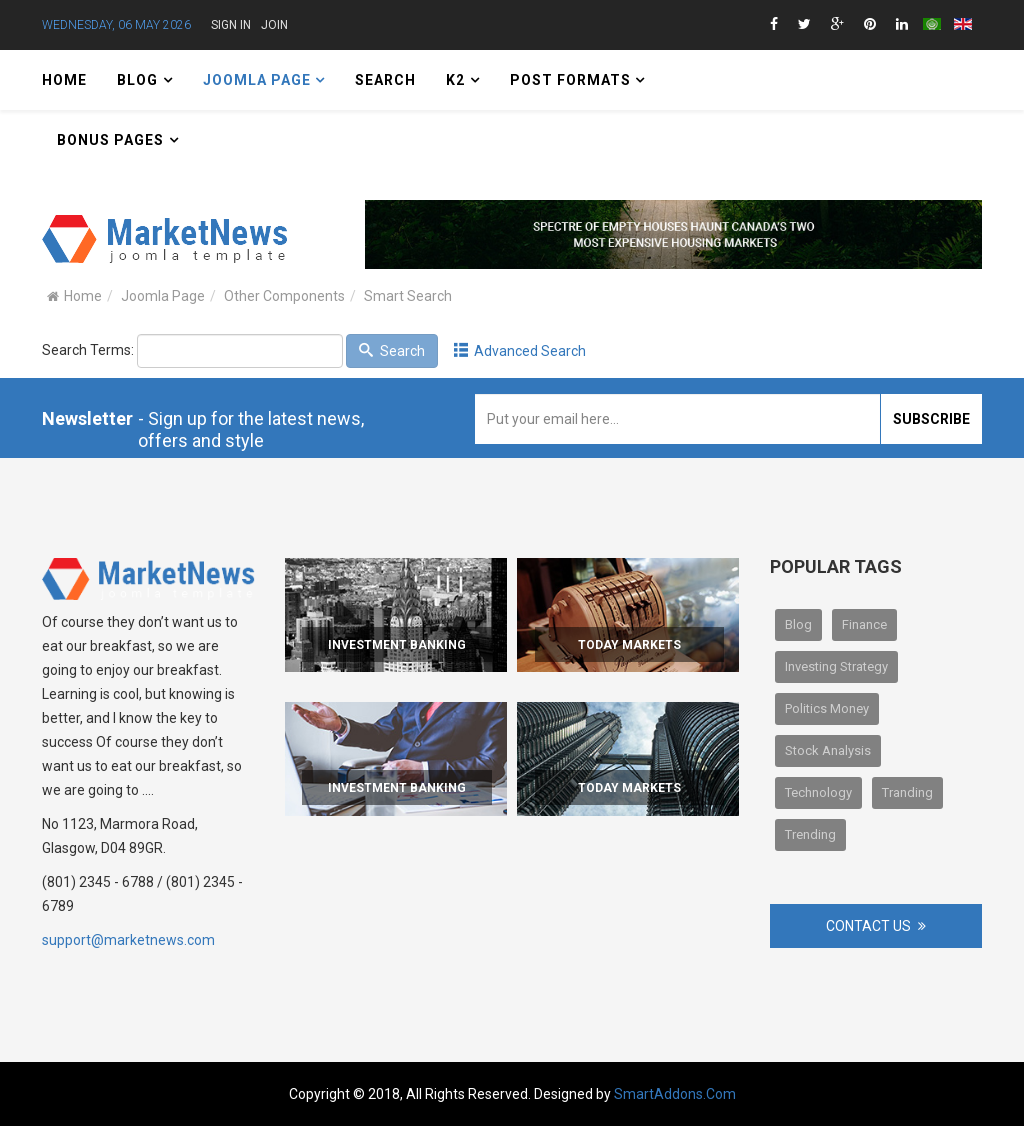 The height and width of the screenshot is (1126, 1024). Describe the element at coordinates (675, 1094) in the screenshot. I see `SmartAddons.Com` at that location.